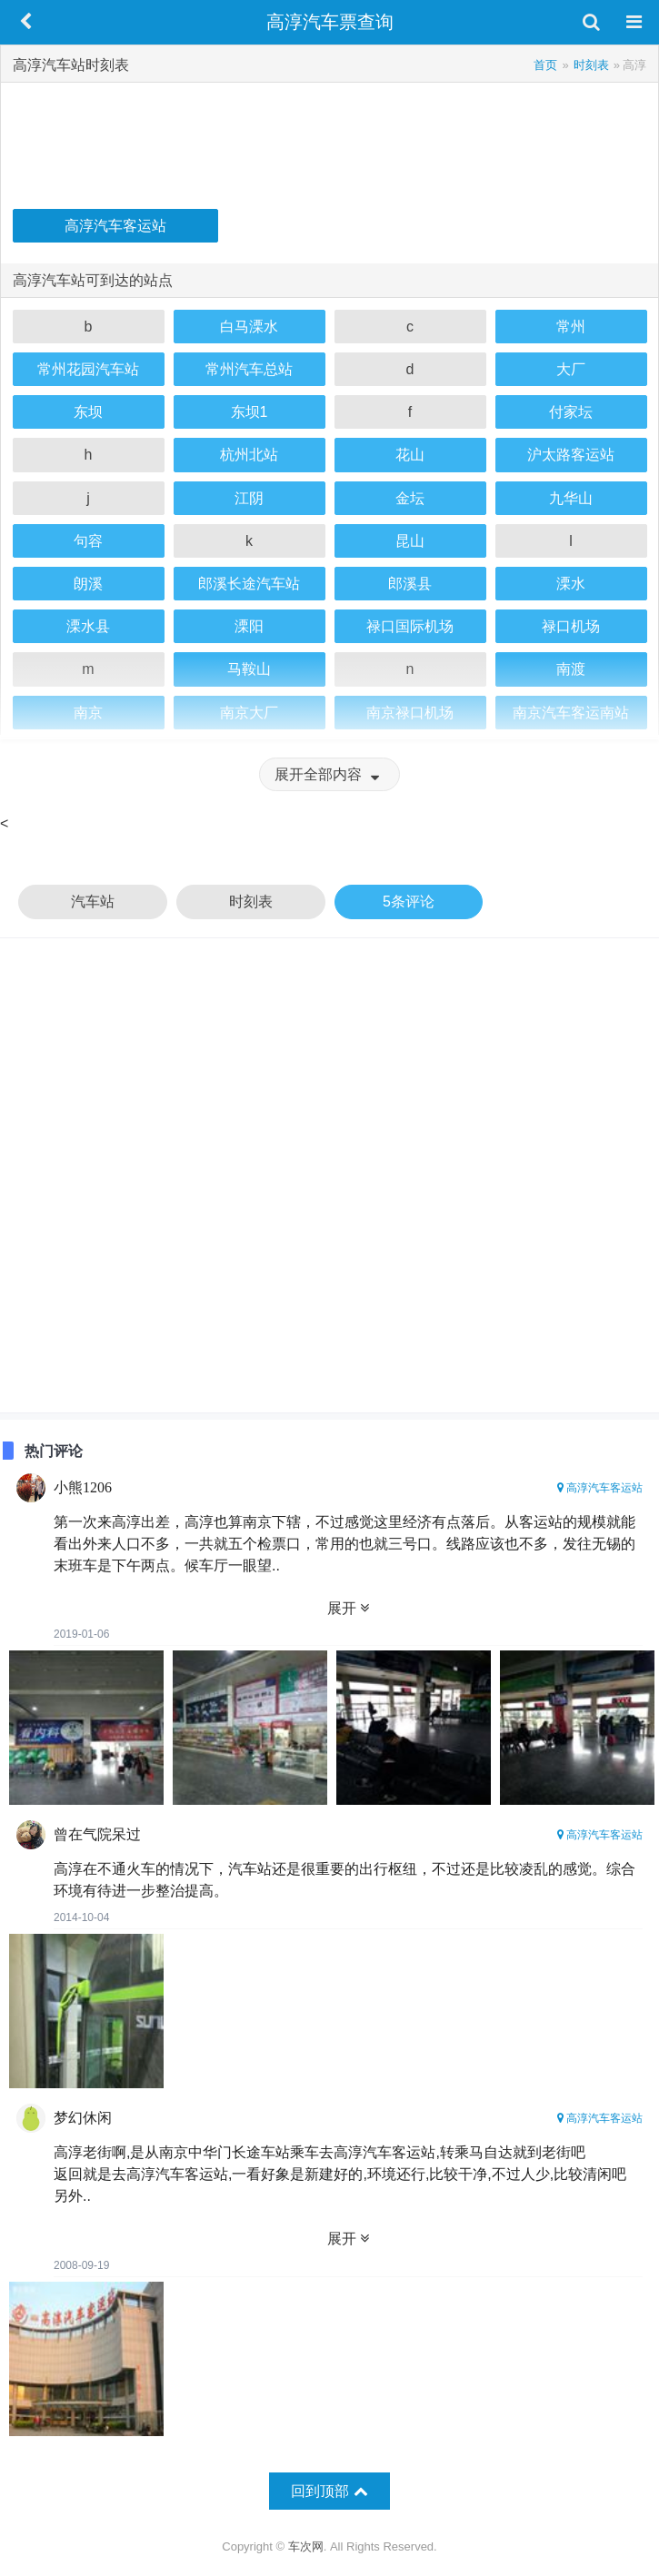 This screenshot has height=2576, width=659. I want to click on 付家坛, so click(571, 412).